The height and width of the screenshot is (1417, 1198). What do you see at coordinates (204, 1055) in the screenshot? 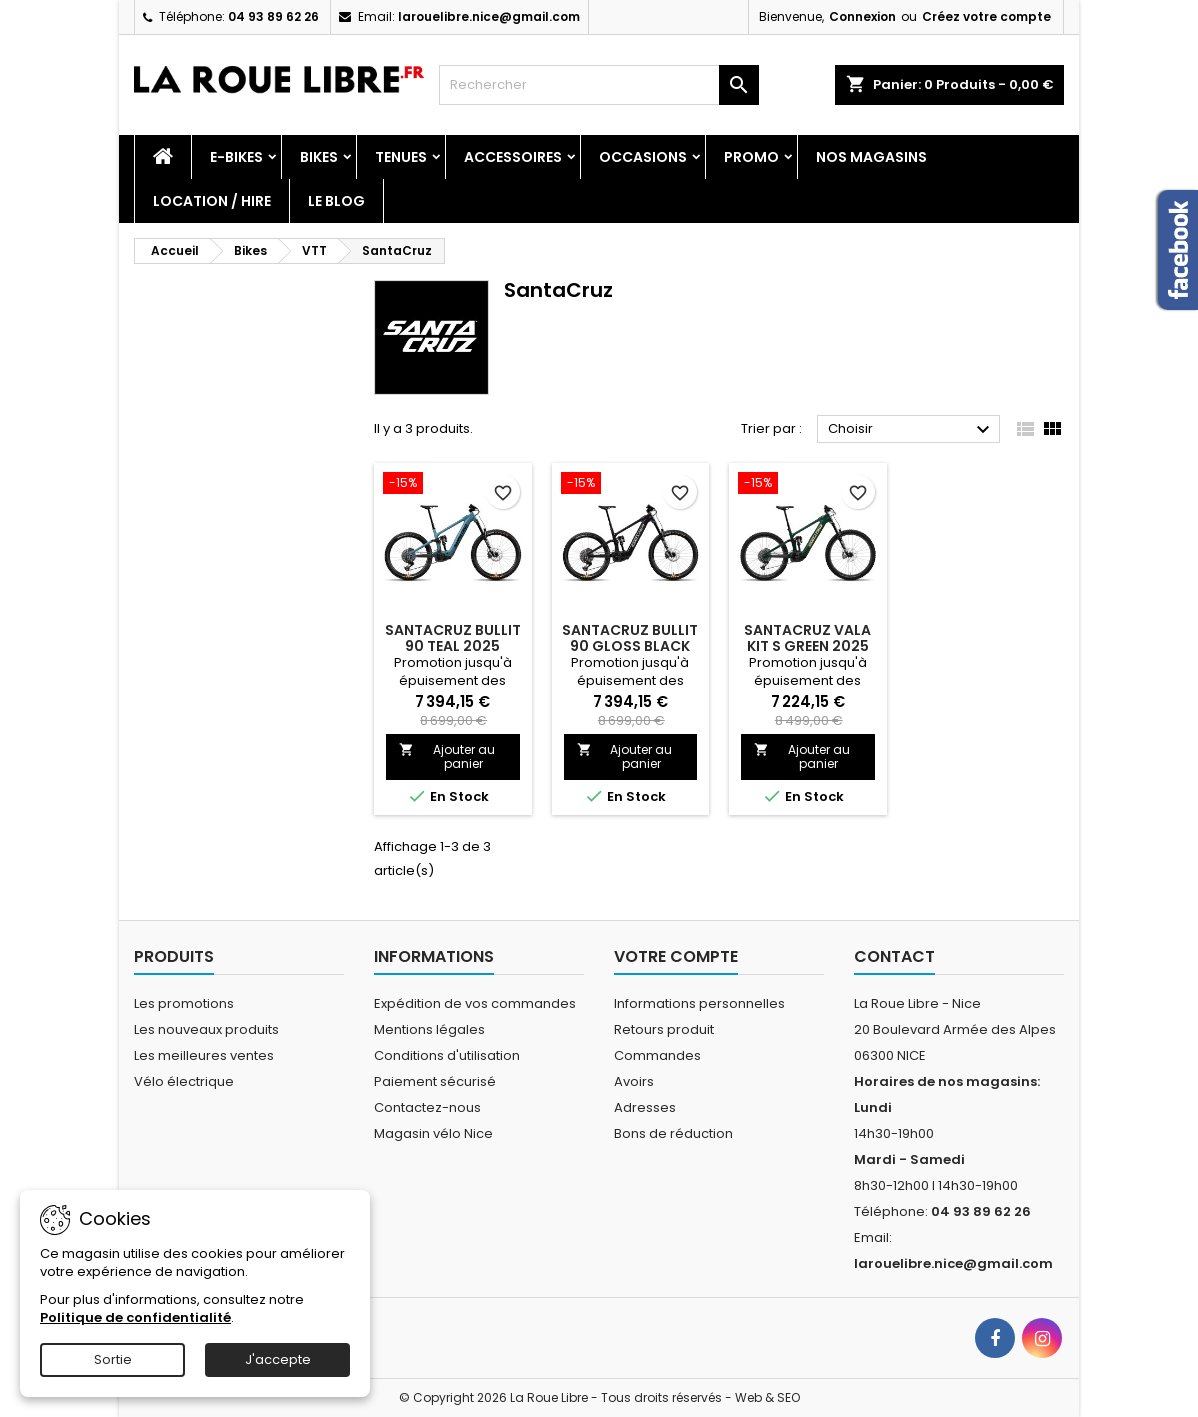
I see `Les meilleures ventes` at bounding box center [204, 1055].